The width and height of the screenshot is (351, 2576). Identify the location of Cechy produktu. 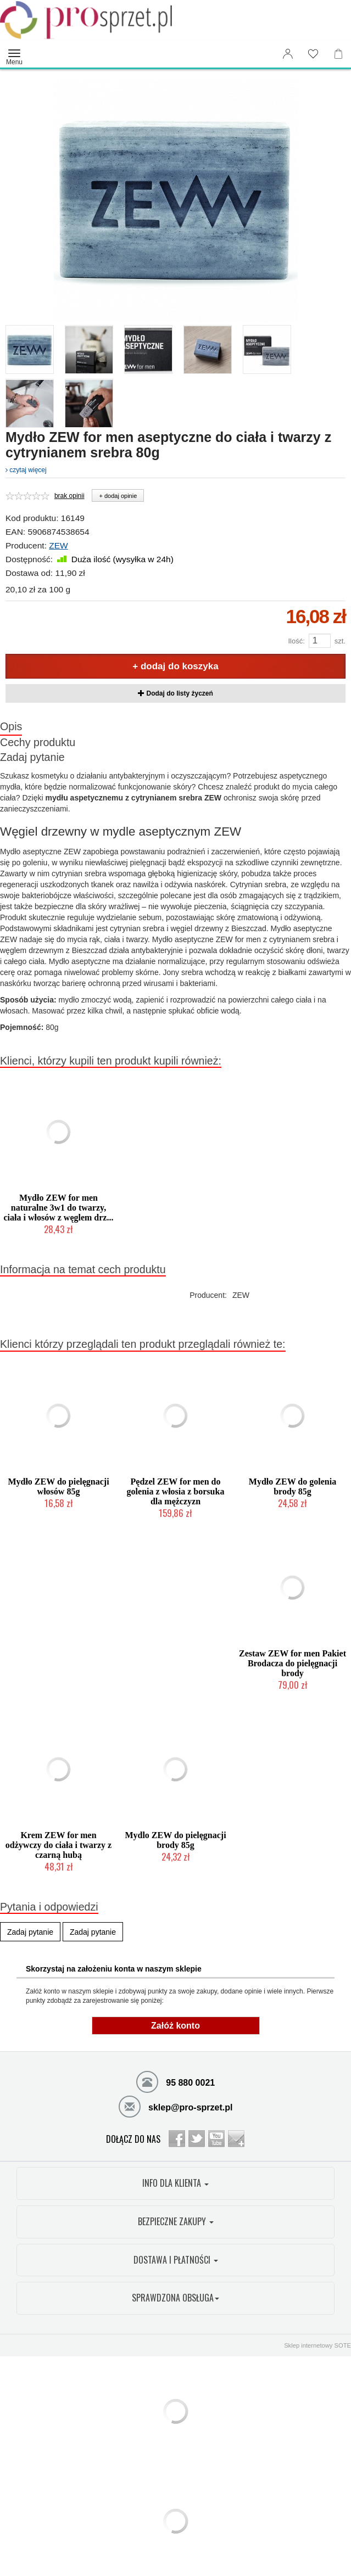
(37, 742).